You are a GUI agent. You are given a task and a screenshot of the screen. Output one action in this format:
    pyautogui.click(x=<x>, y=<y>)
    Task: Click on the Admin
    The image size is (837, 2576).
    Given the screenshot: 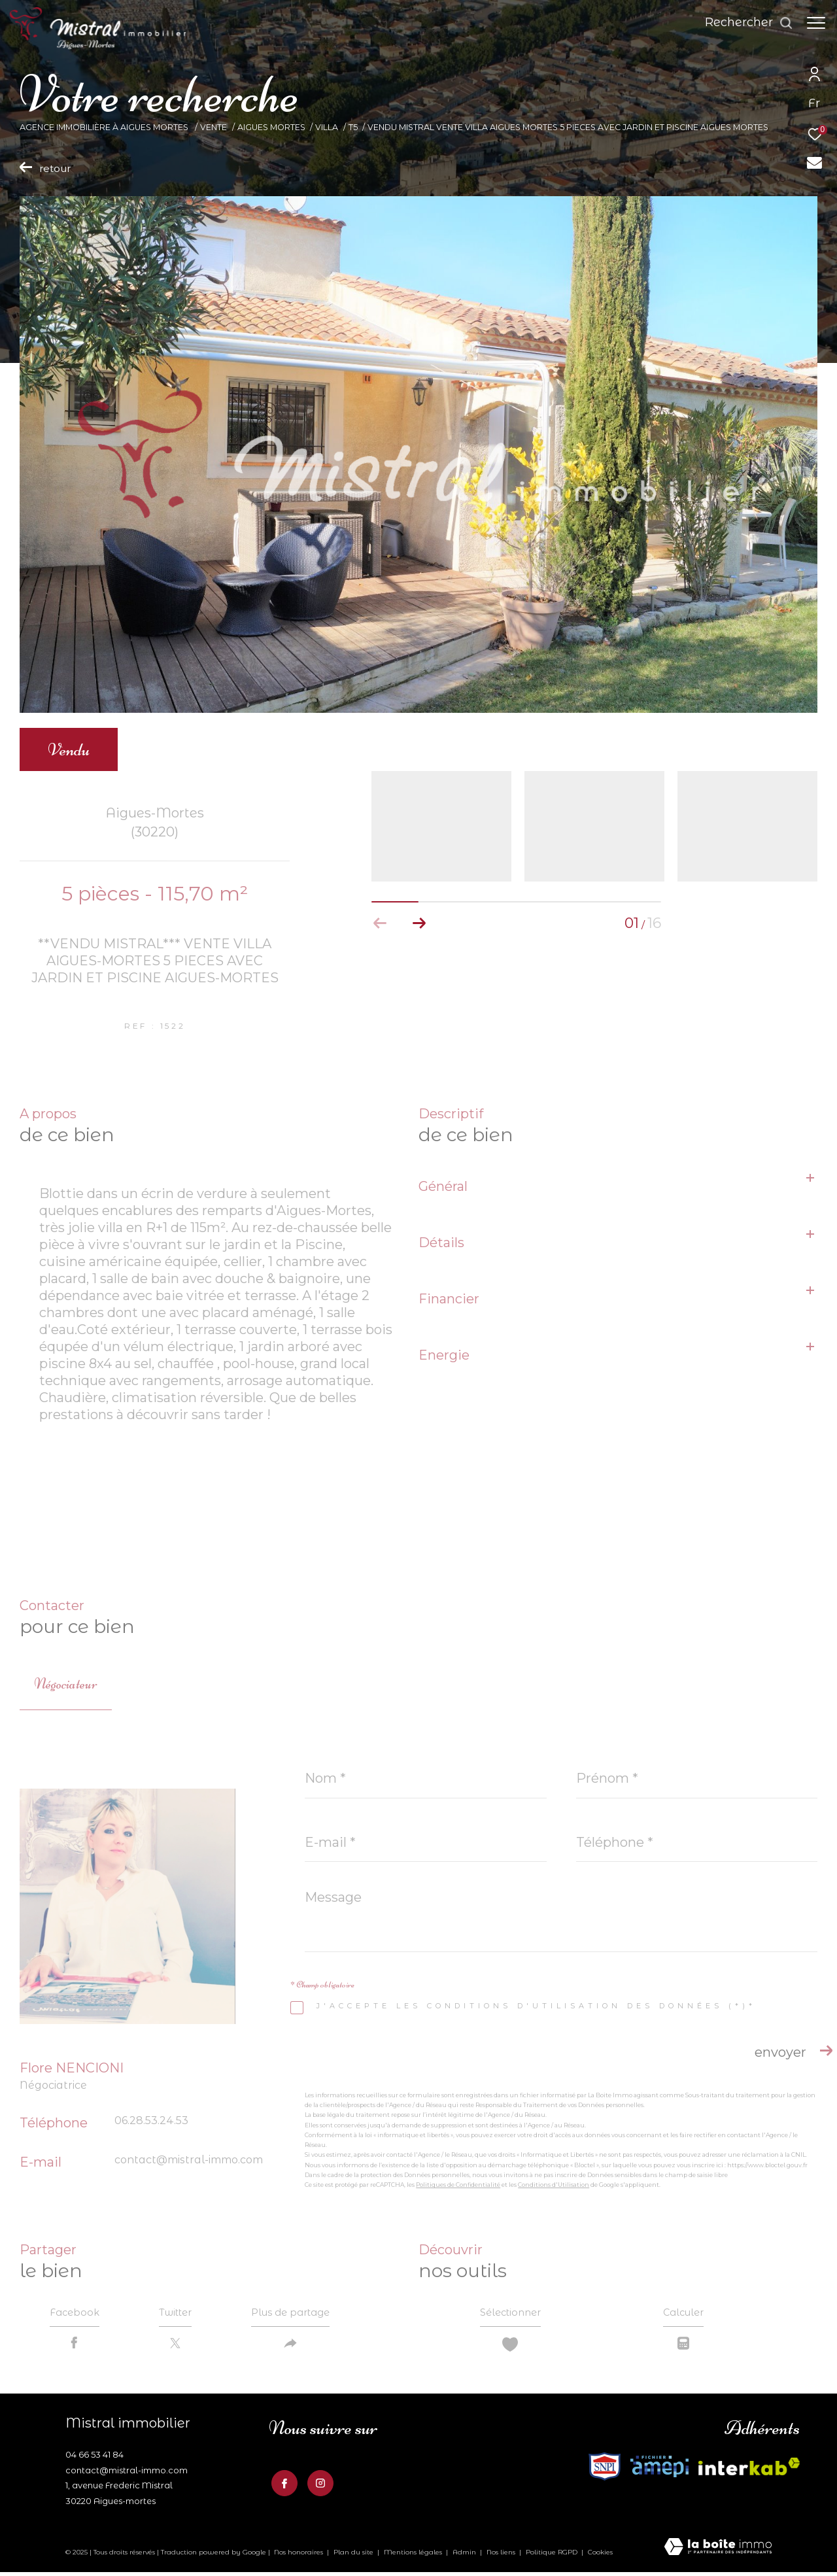 What is the action you would take?
    pyautogui.click(x=465, y=2556)
    